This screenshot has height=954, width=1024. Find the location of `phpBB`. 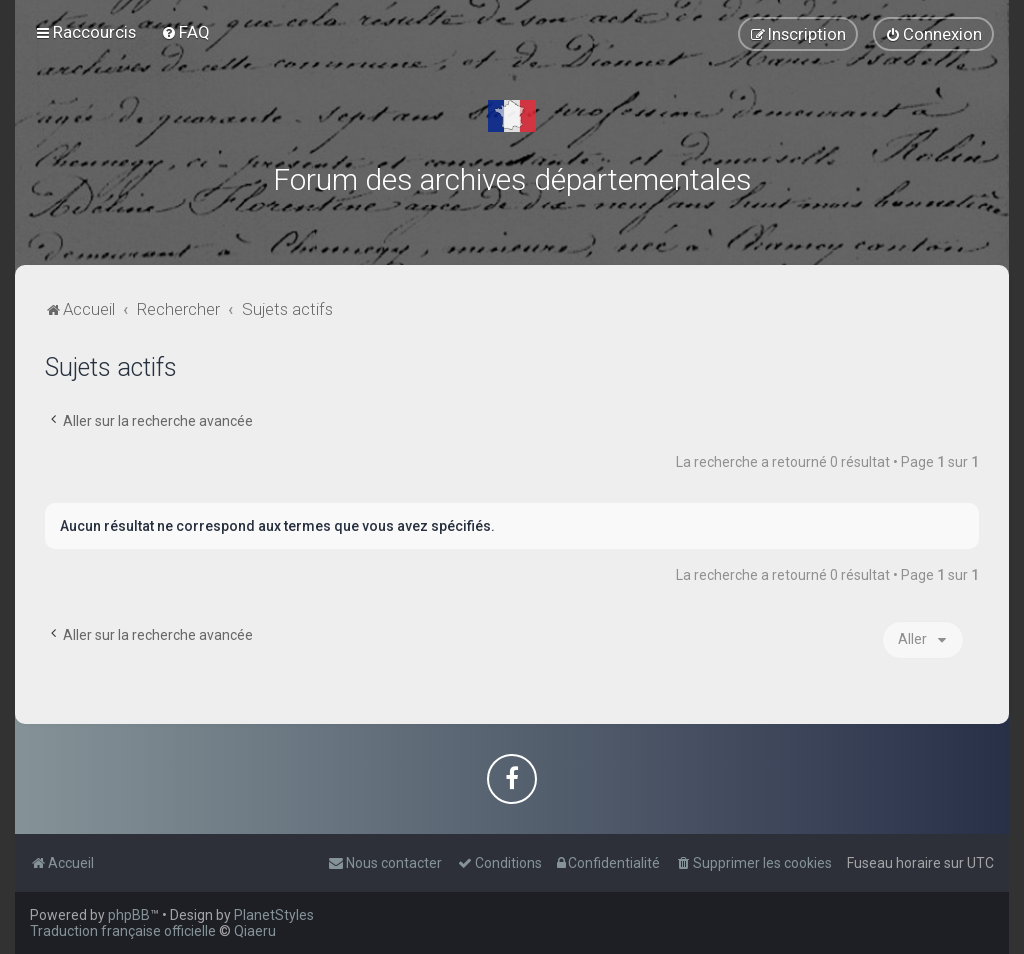

phpBB is located at coordinates (129, 915).